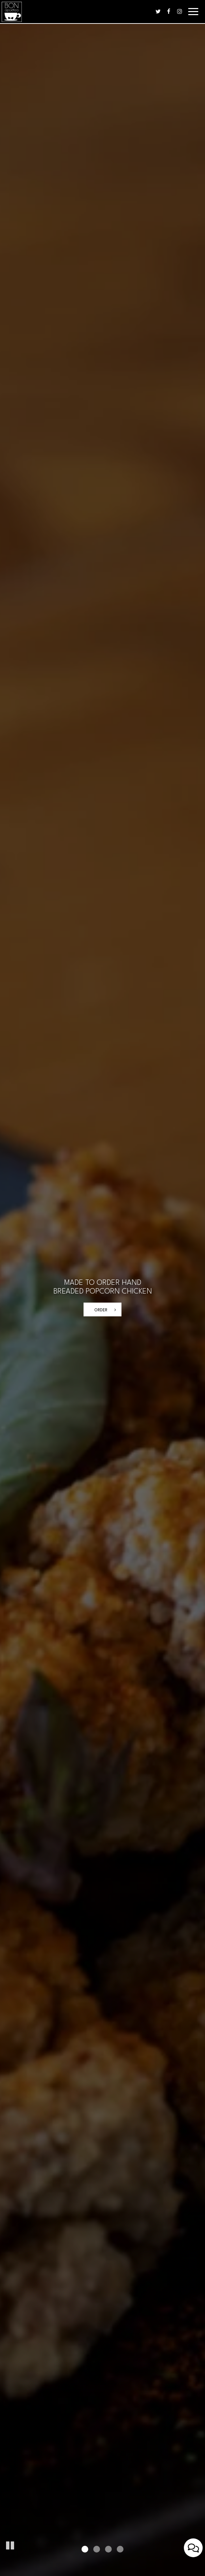  I want to click on [Open contact us popup form], so click(193, 2547).